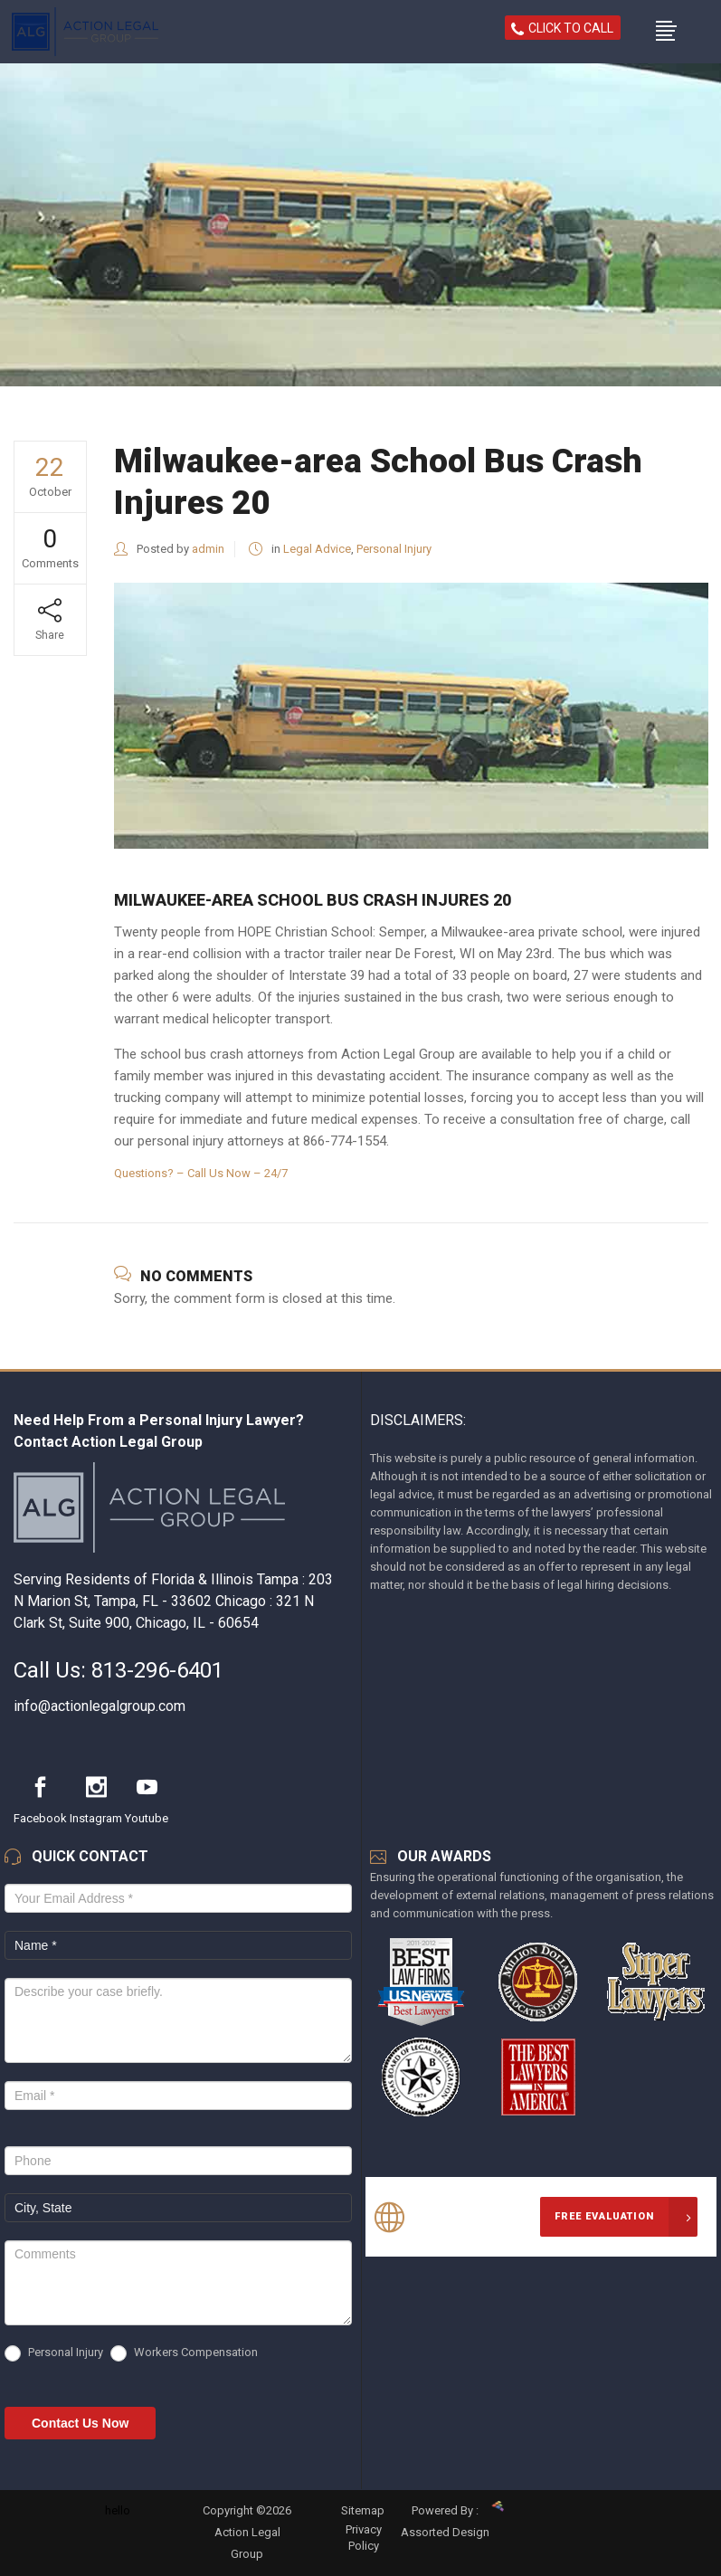 The image size is (721, 2576). I want to click on info@actionlegalgroup.com, so click(99, 1706).